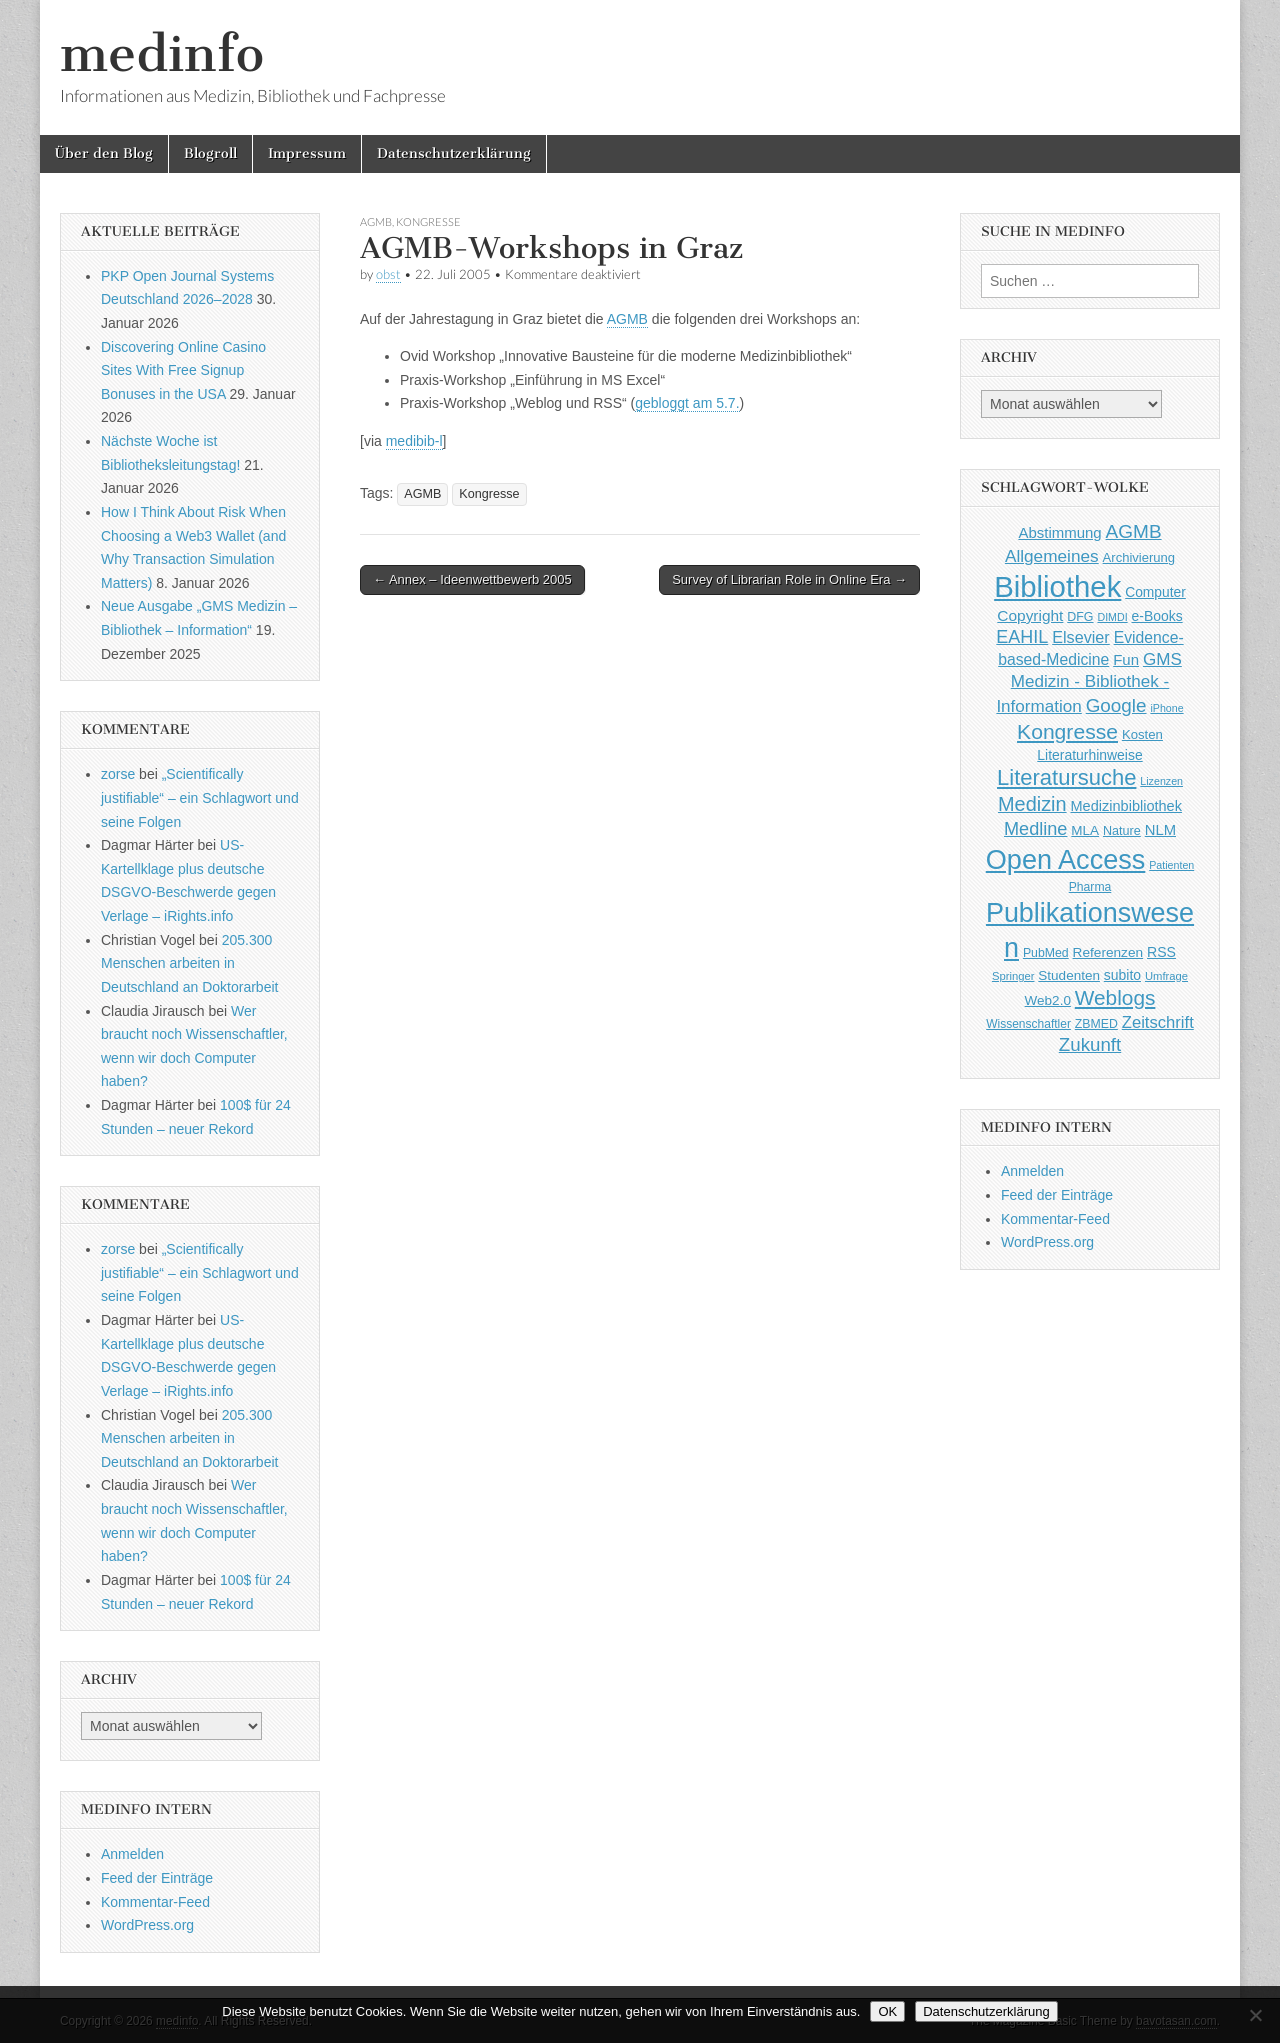 Image resolution: width=1280 pixels, height=2043 pixels. I want to click on Datenschutzerklärung, so click(454, 153).